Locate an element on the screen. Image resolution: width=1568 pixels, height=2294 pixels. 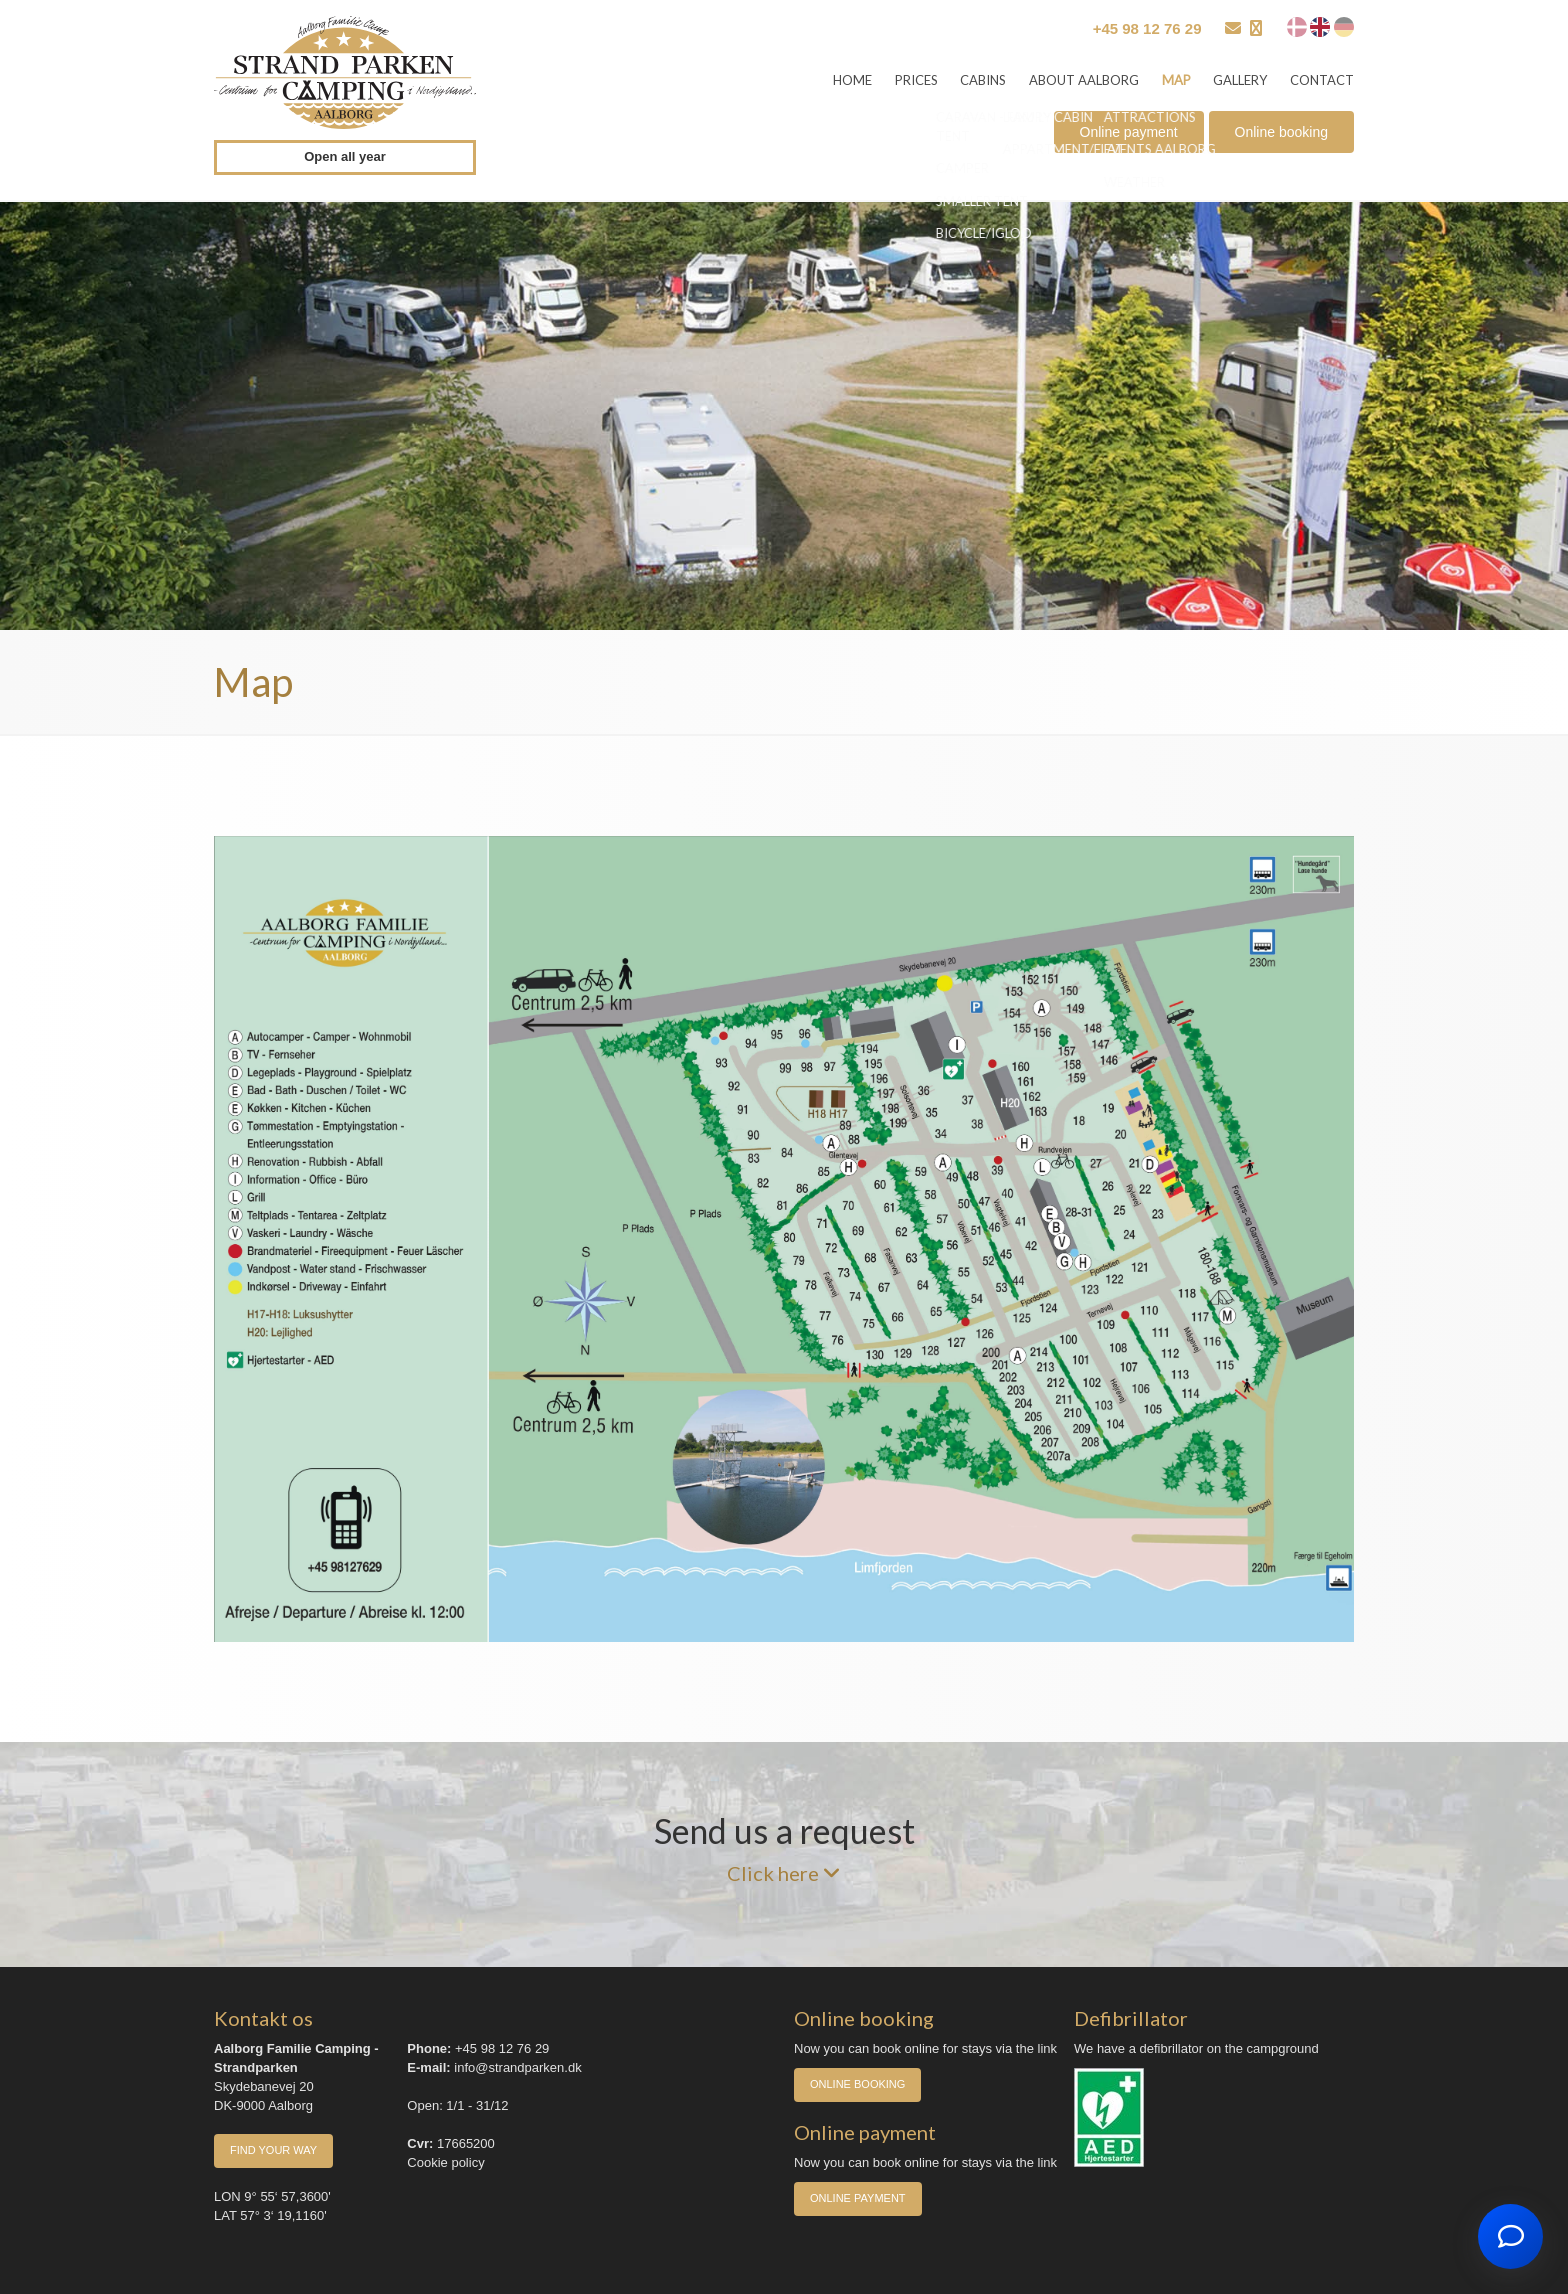
Online booking is located at coordinates (1281, 133).